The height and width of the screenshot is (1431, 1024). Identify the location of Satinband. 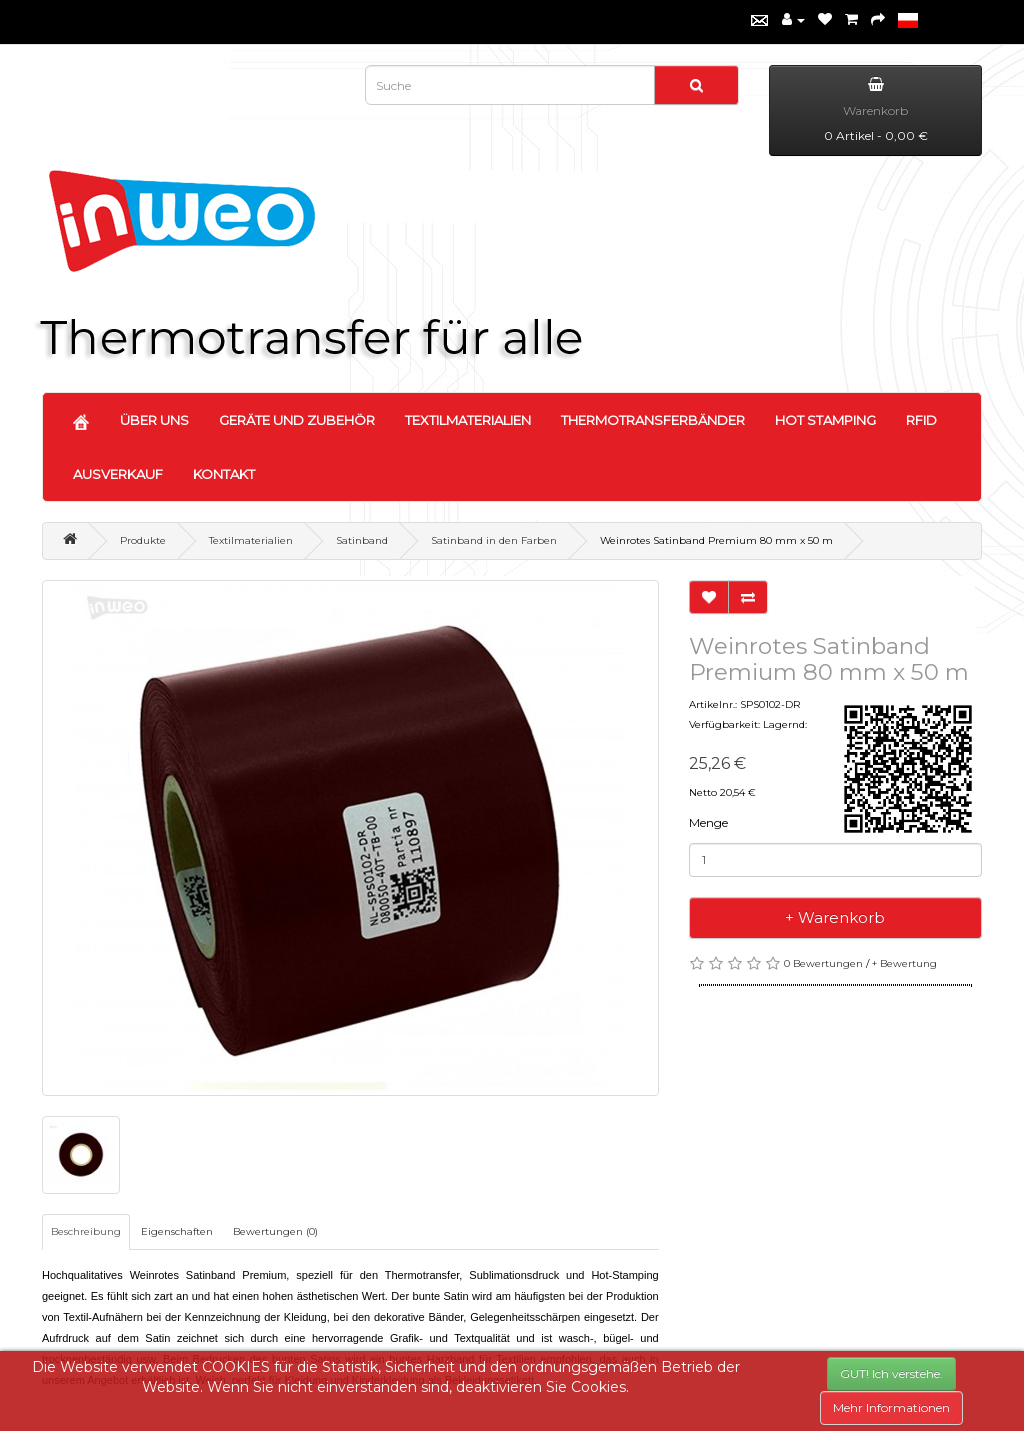
(362, 540).